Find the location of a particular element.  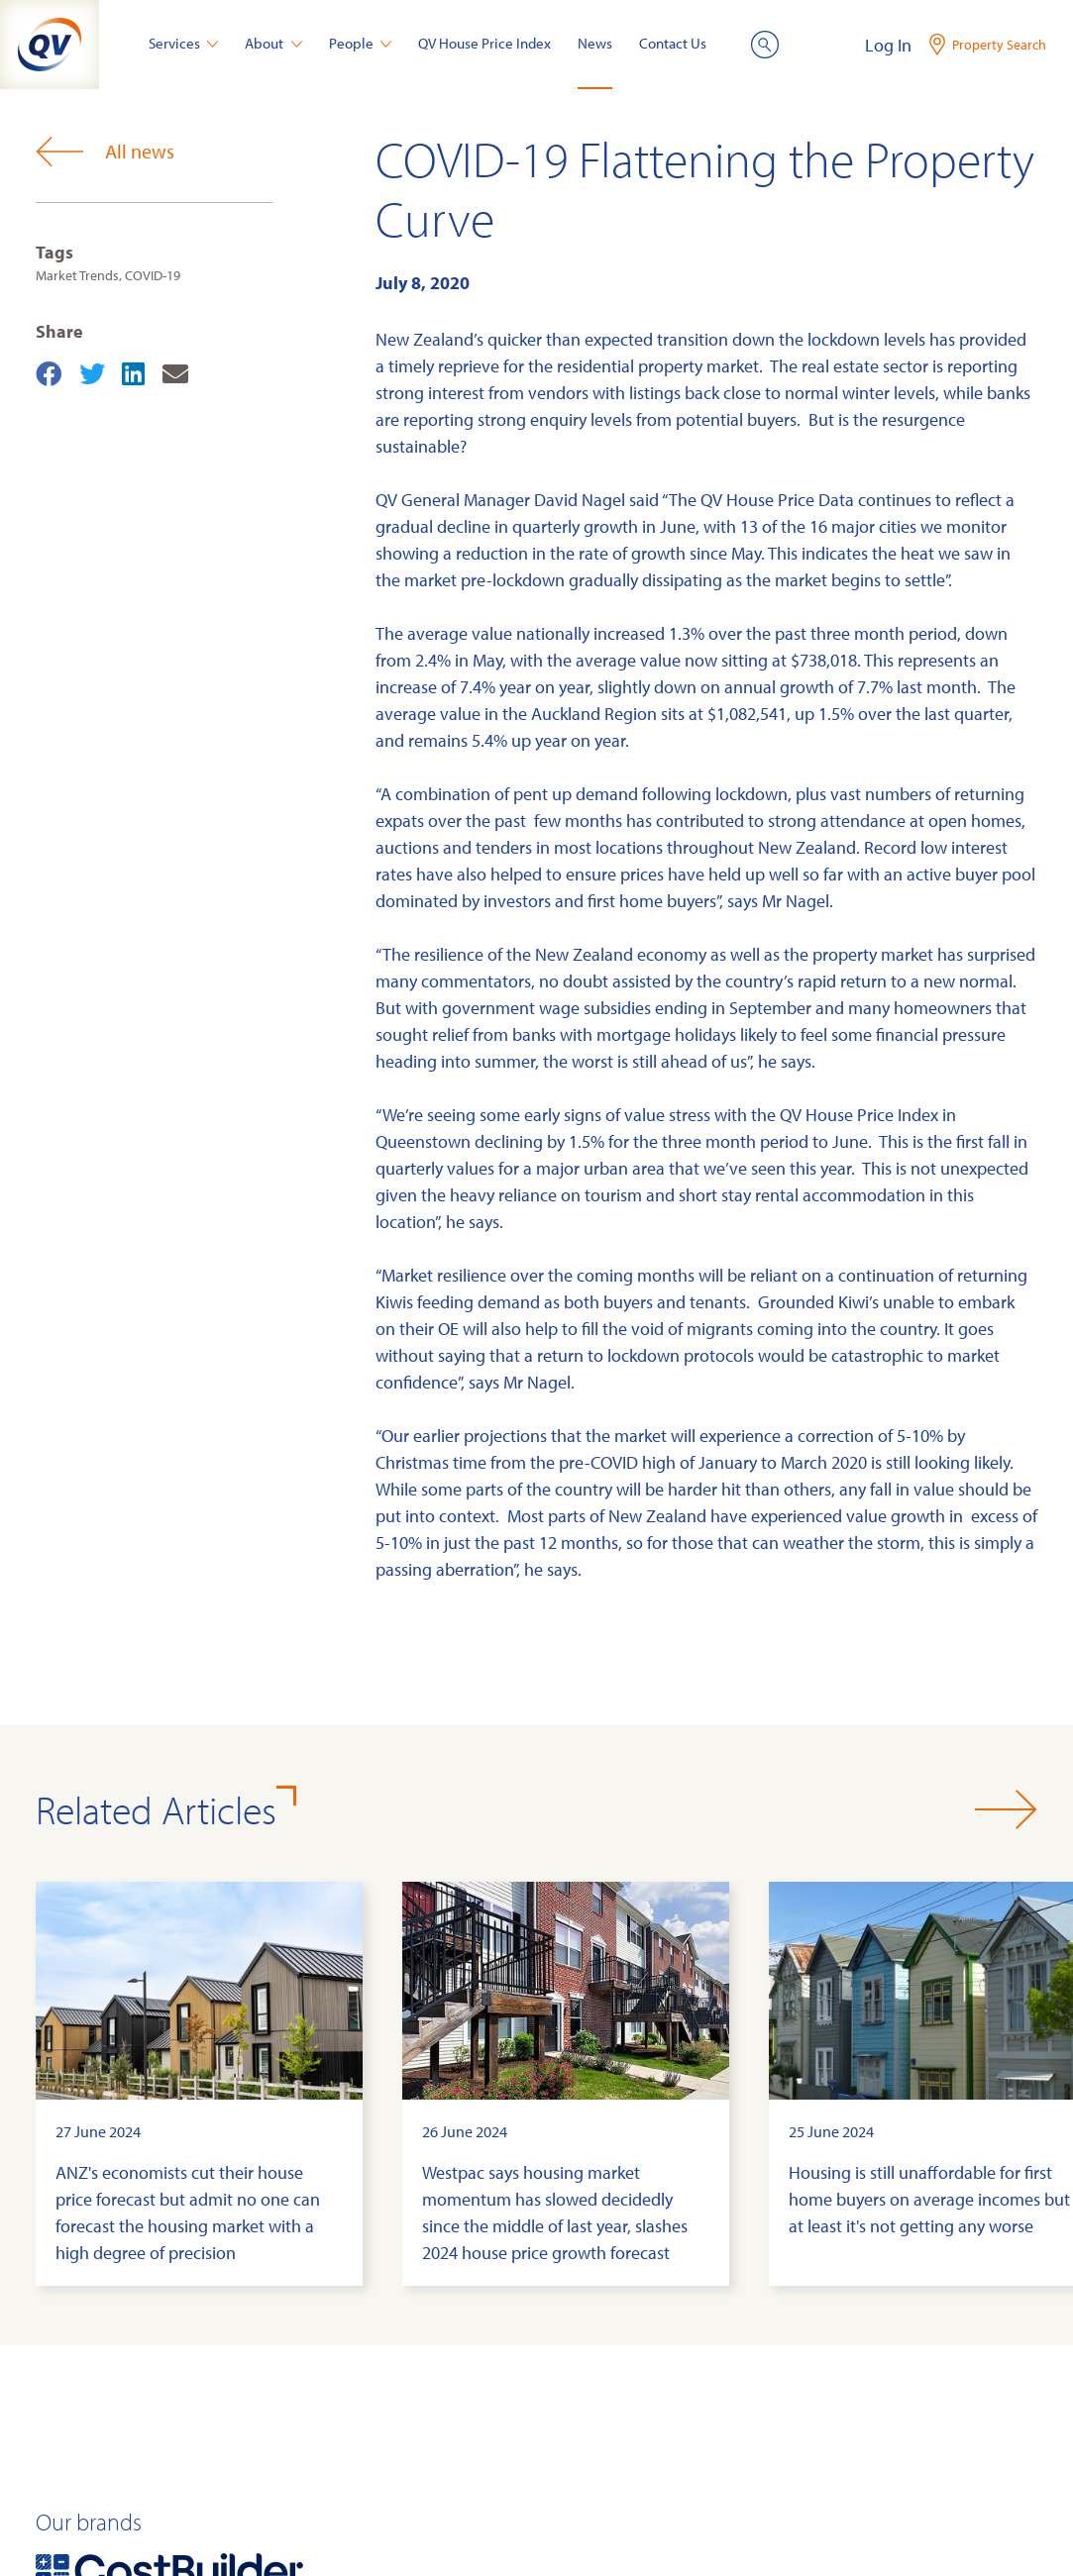

QV House Price Index is located at coordinates (484, 43).